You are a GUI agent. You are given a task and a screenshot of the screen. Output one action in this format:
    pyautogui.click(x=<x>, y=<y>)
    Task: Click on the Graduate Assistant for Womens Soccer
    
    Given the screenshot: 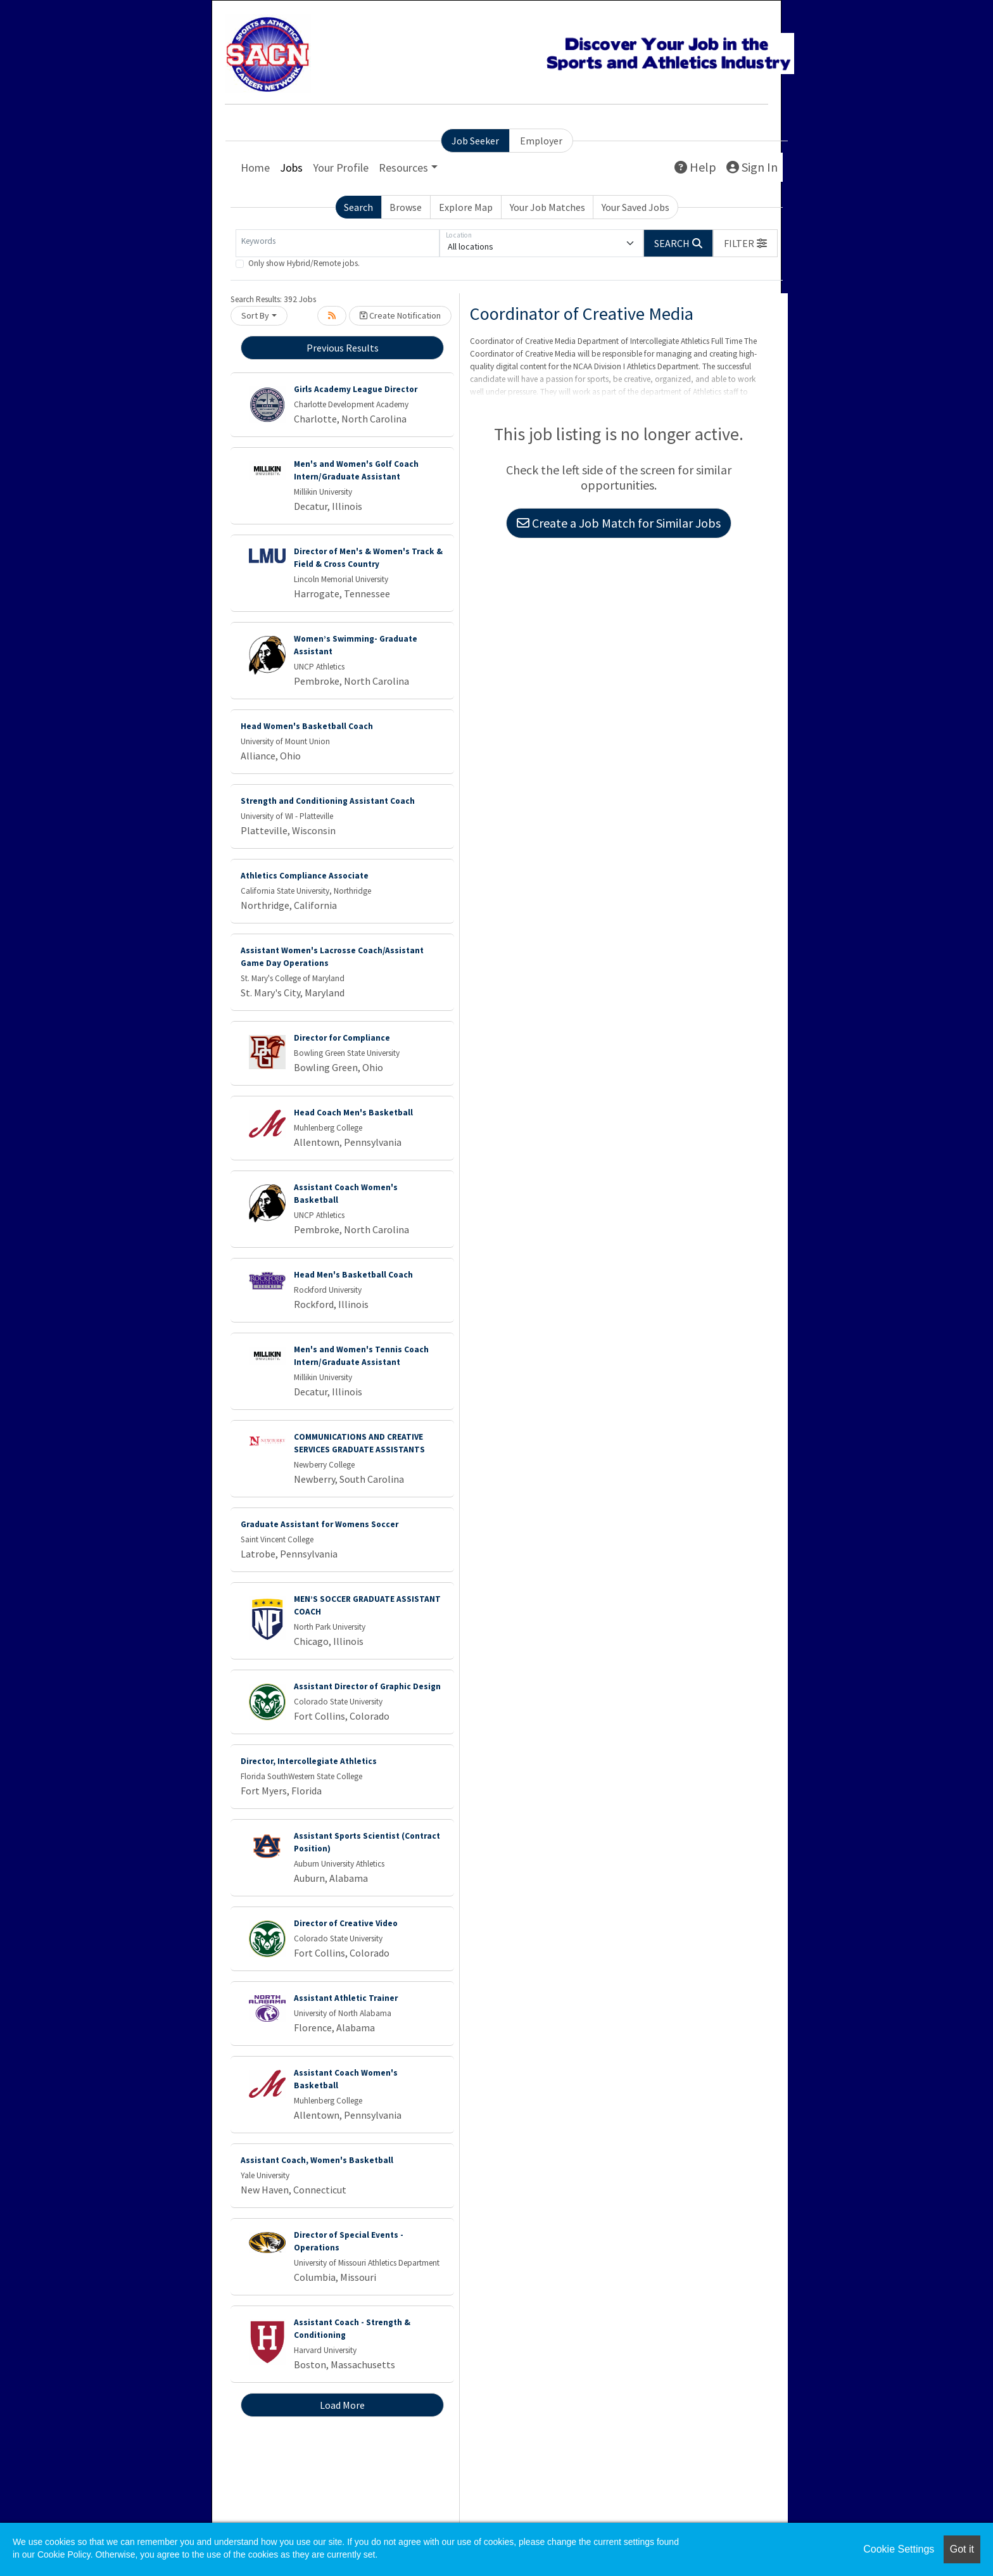 What is the action you would take?
    pyautogui.click(x=319, y=1524)
    